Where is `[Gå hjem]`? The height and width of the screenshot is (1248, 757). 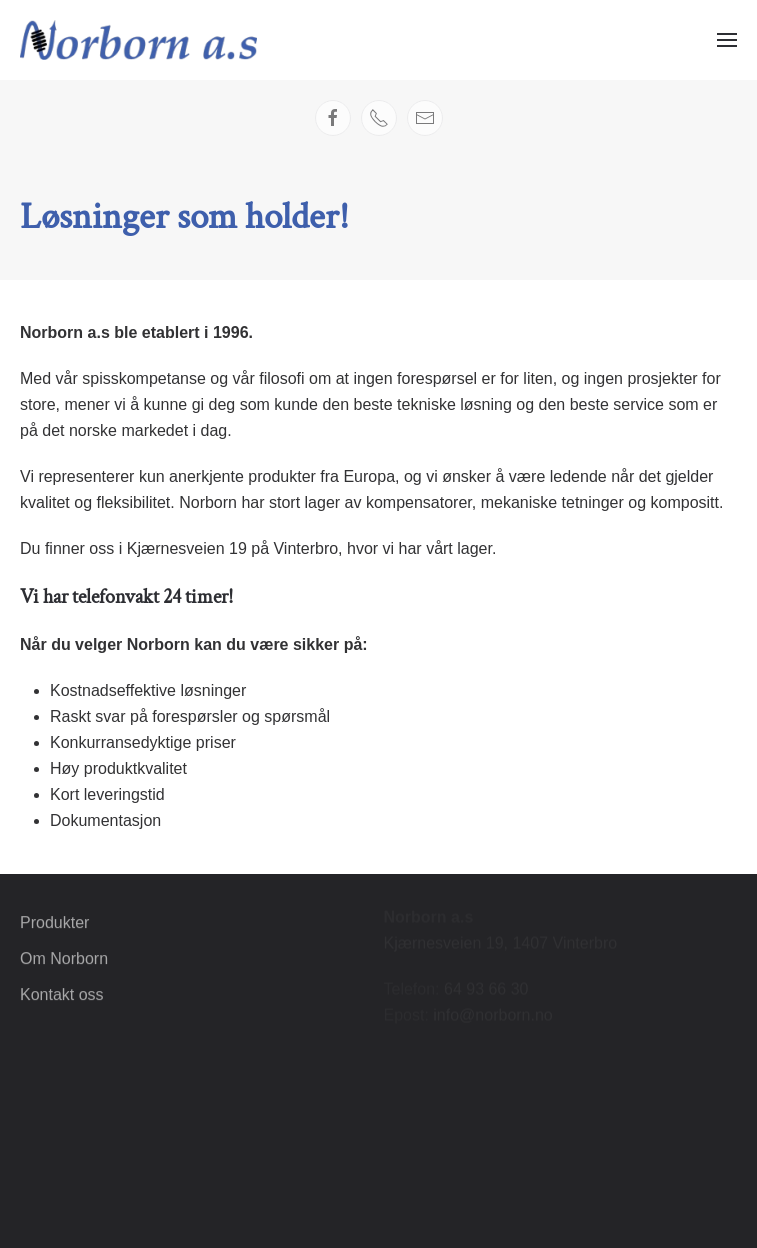
[Gå hjem] is located at coordinates (138, 40).